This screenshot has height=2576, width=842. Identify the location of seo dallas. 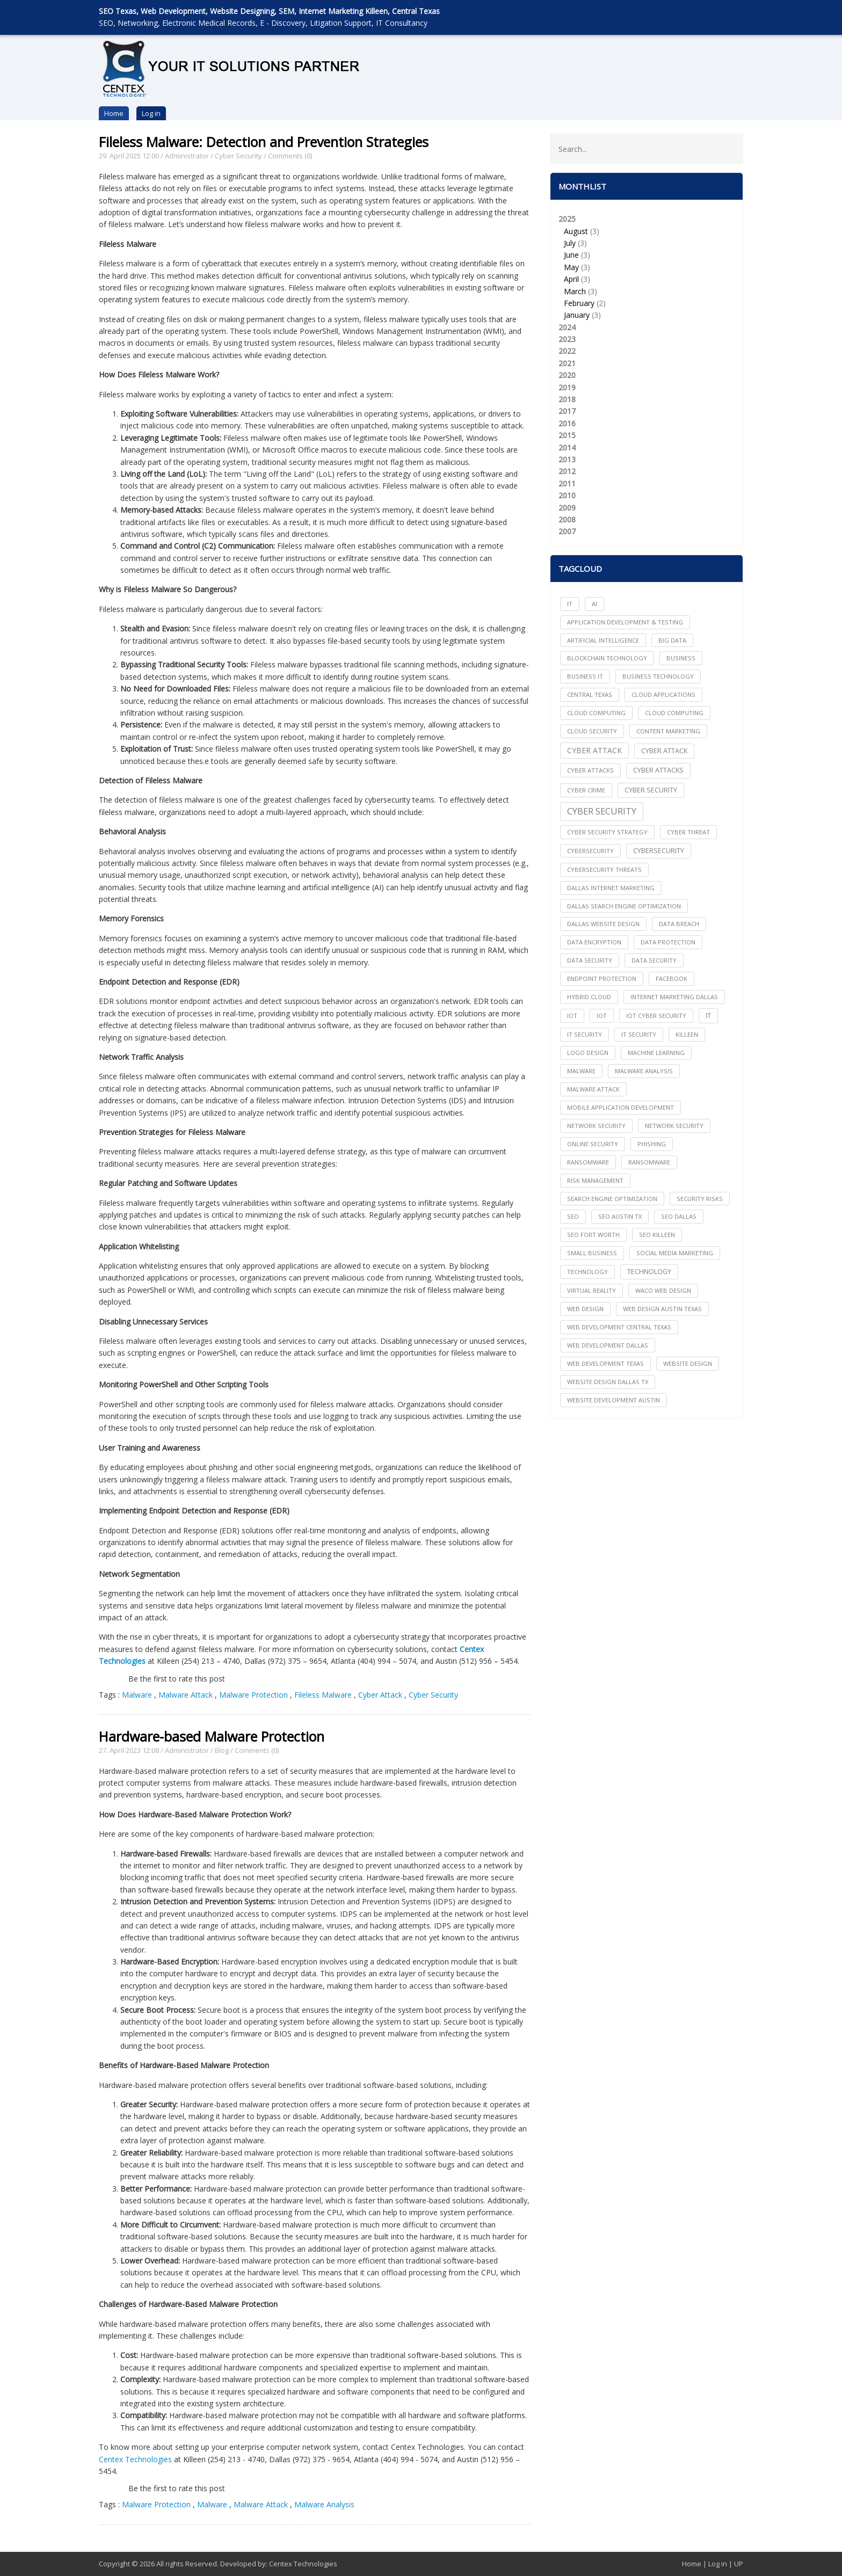
(678, 1216).